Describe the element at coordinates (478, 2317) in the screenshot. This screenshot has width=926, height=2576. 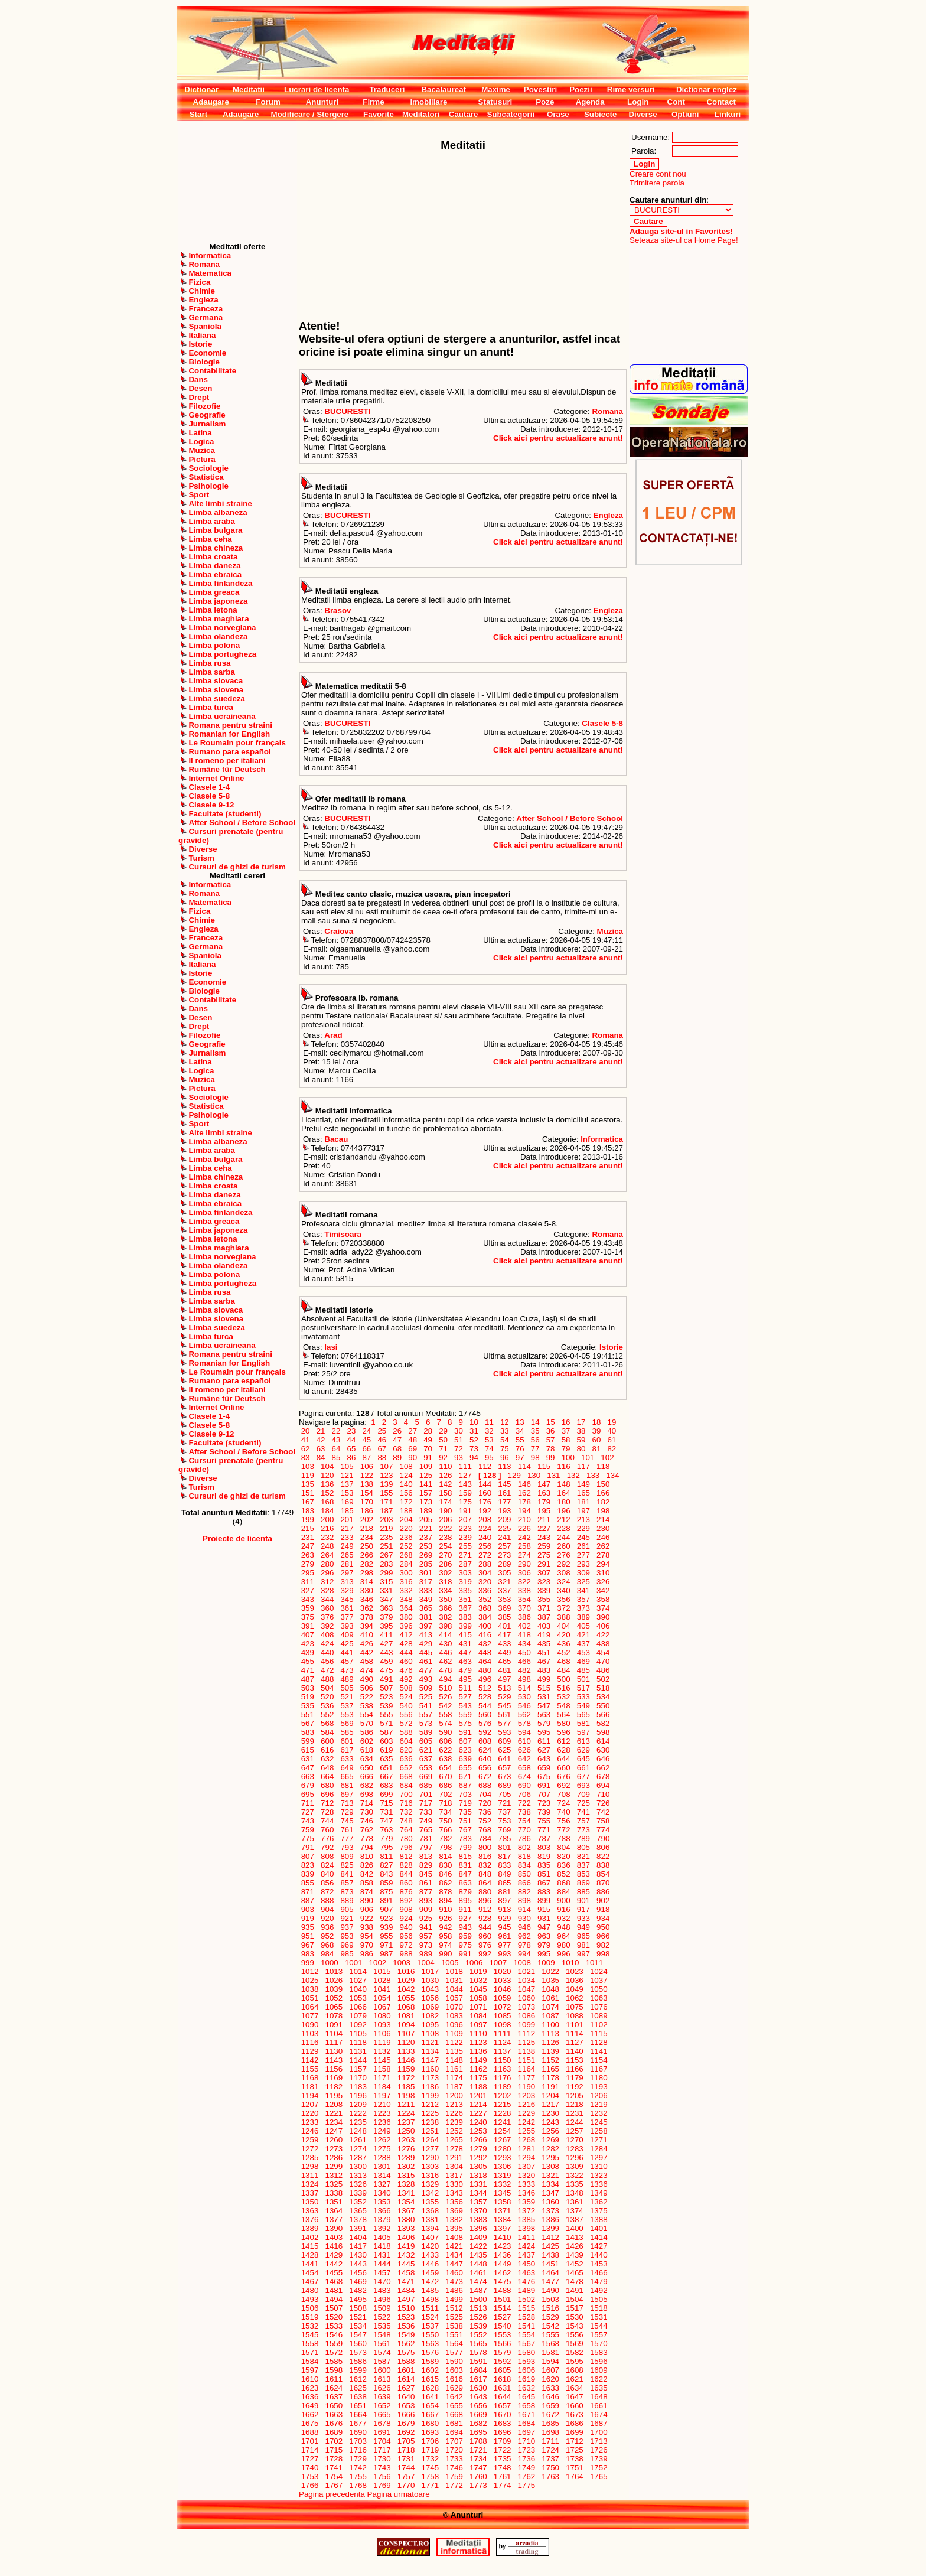
I see `1526` at that location.